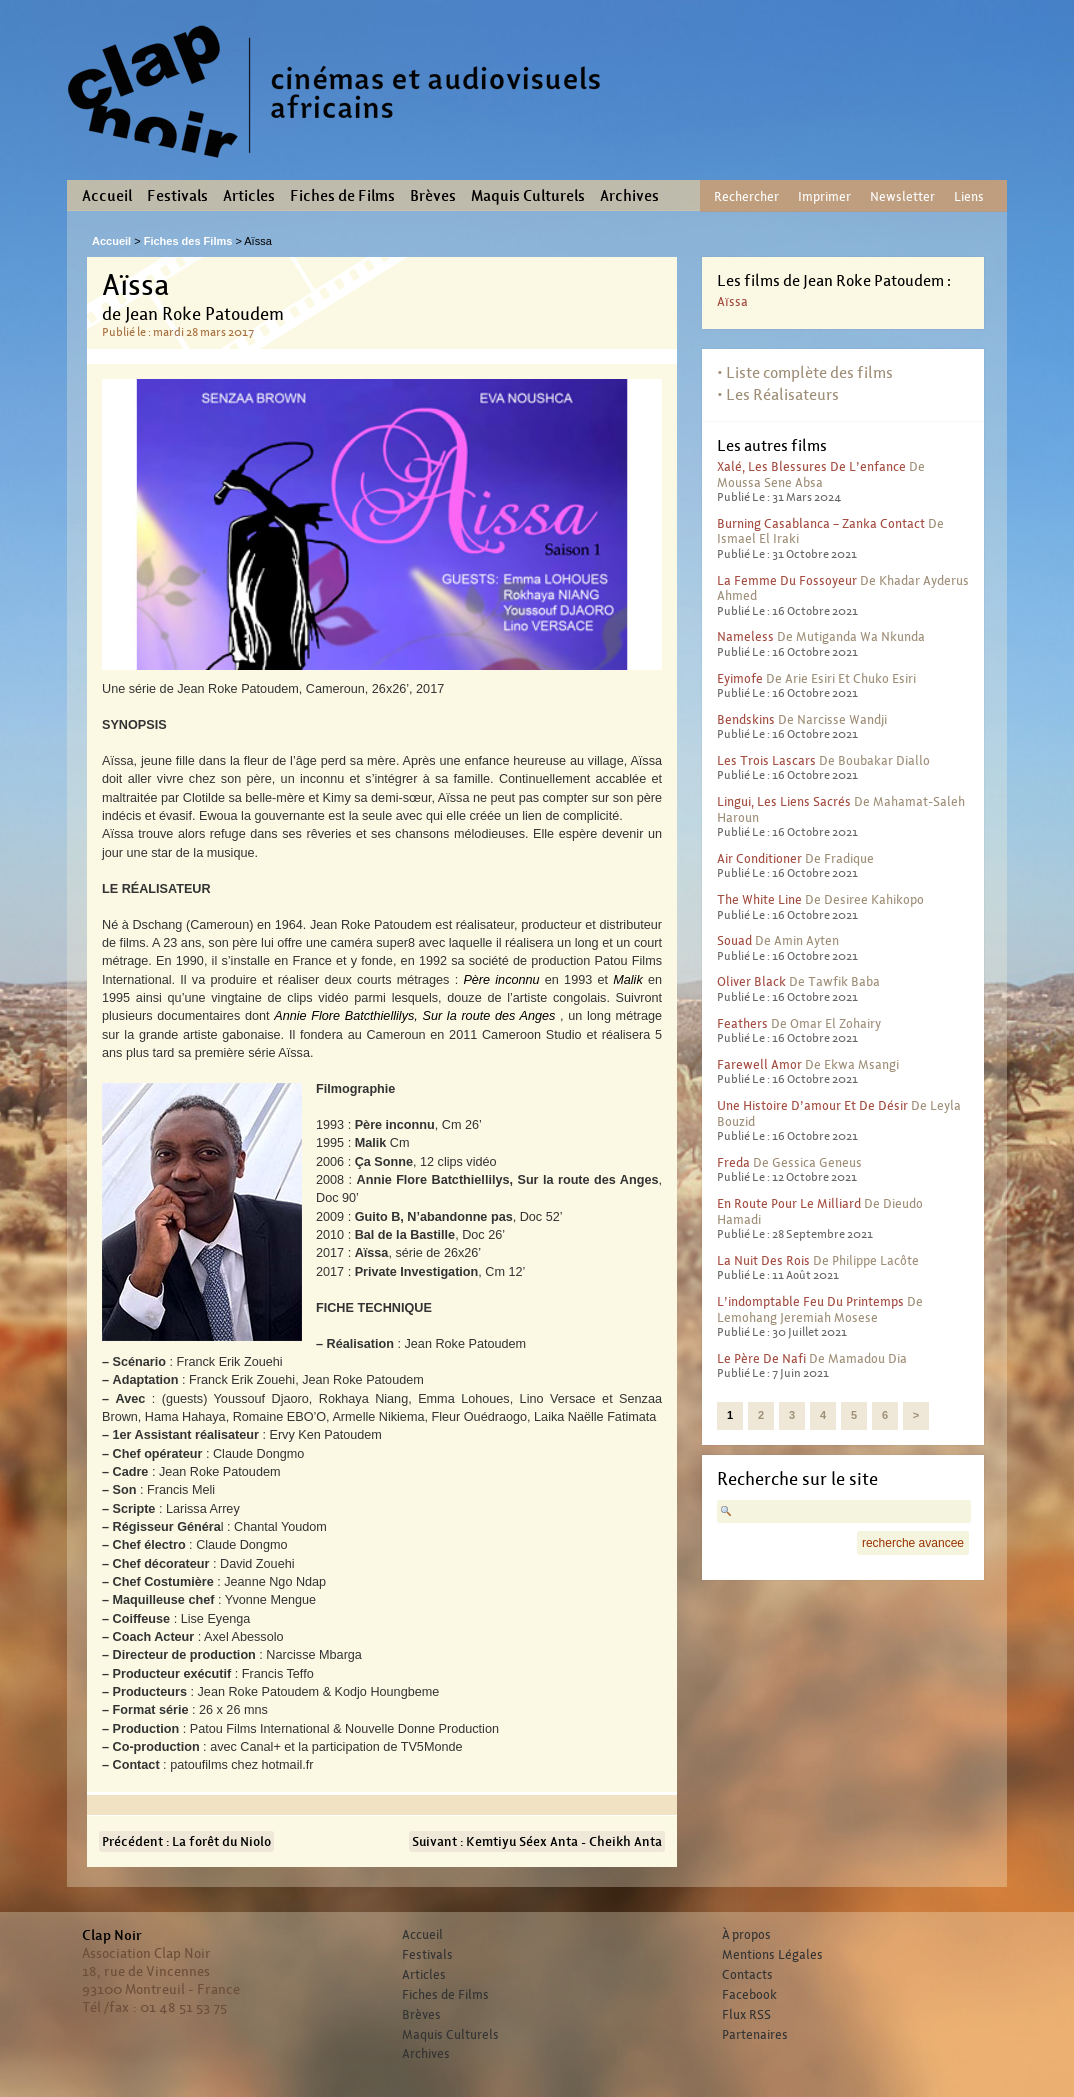 This screenshot has width=1074, height=2097. Describe the element at coordinates (811, 466) in the screenshot. I see `Xalé, les blessures de l’enfance` at that location.